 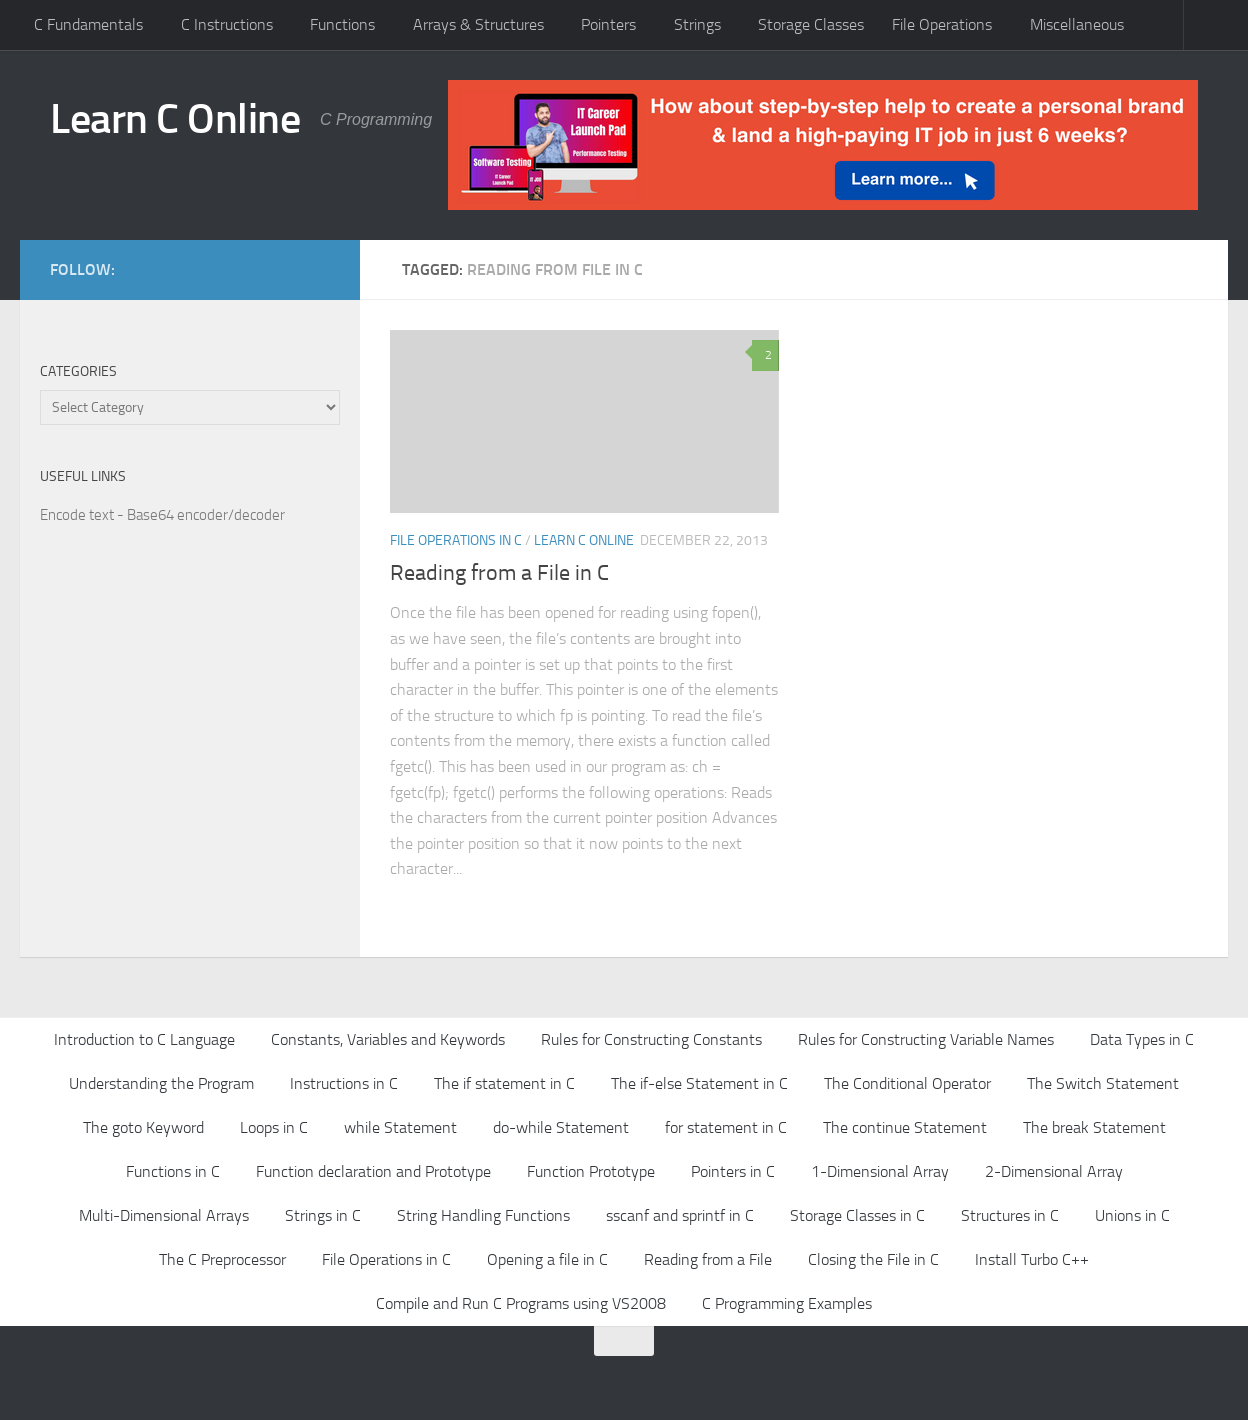 I want to click on Encode text - Base64 encoder/decoder, so click(x=162, y=515).